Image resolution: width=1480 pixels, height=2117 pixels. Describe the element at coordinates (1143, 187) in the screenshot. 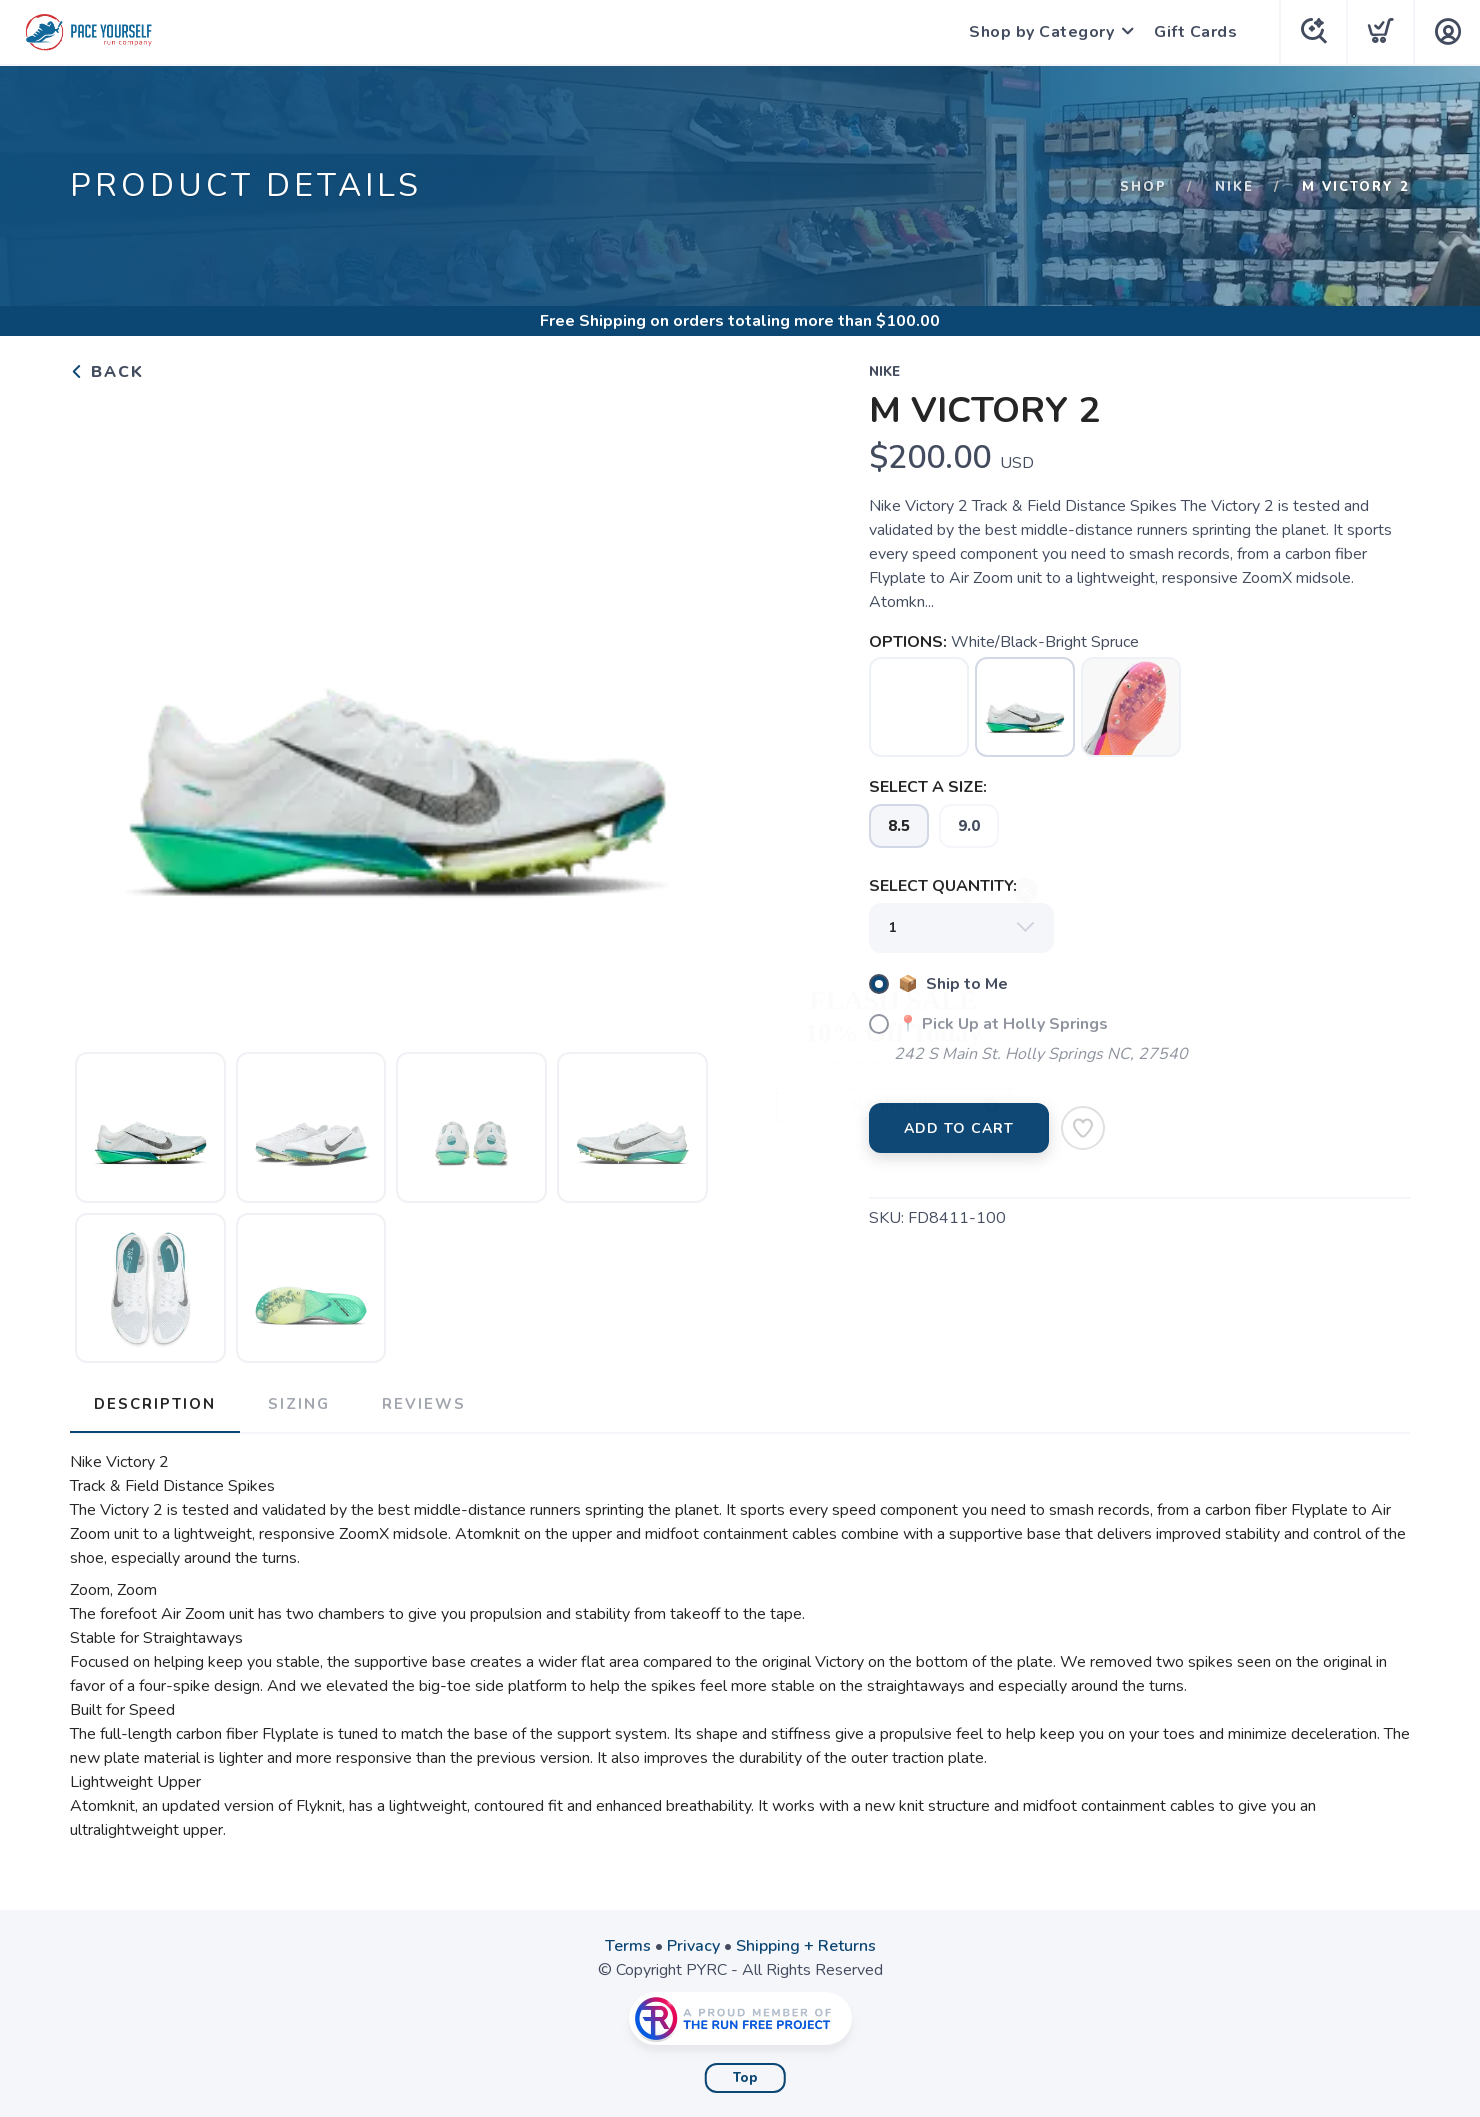

I see `Shop` at that location.